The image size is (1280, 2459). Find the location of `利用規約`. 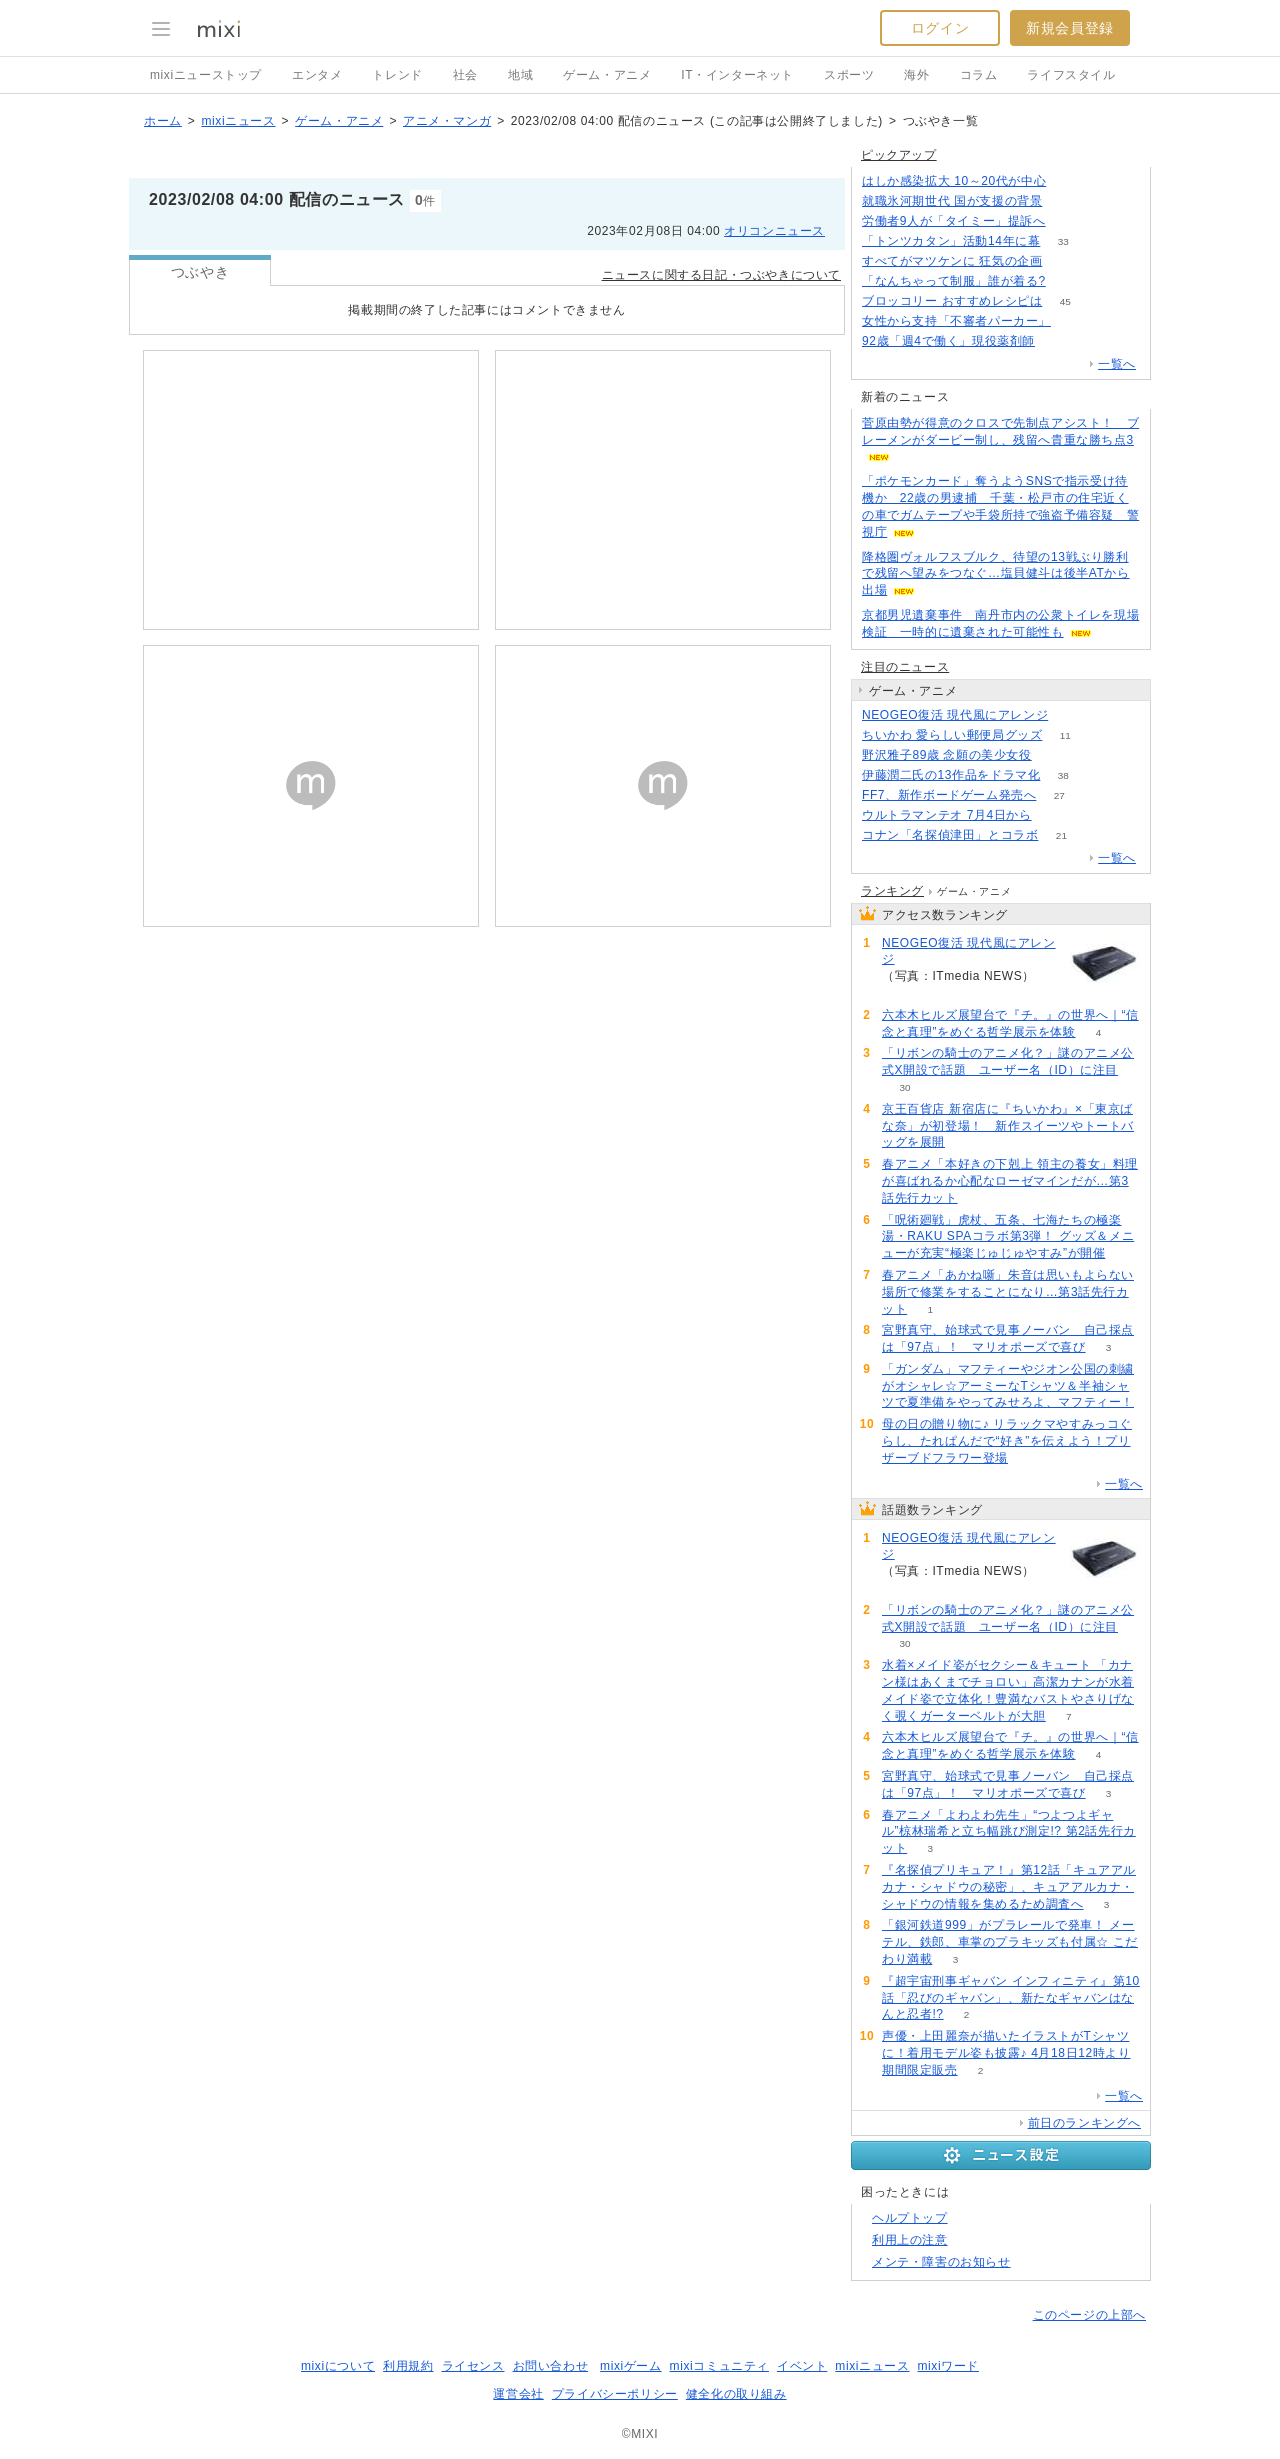

利用規約 is located at coordinates (408, 2366).